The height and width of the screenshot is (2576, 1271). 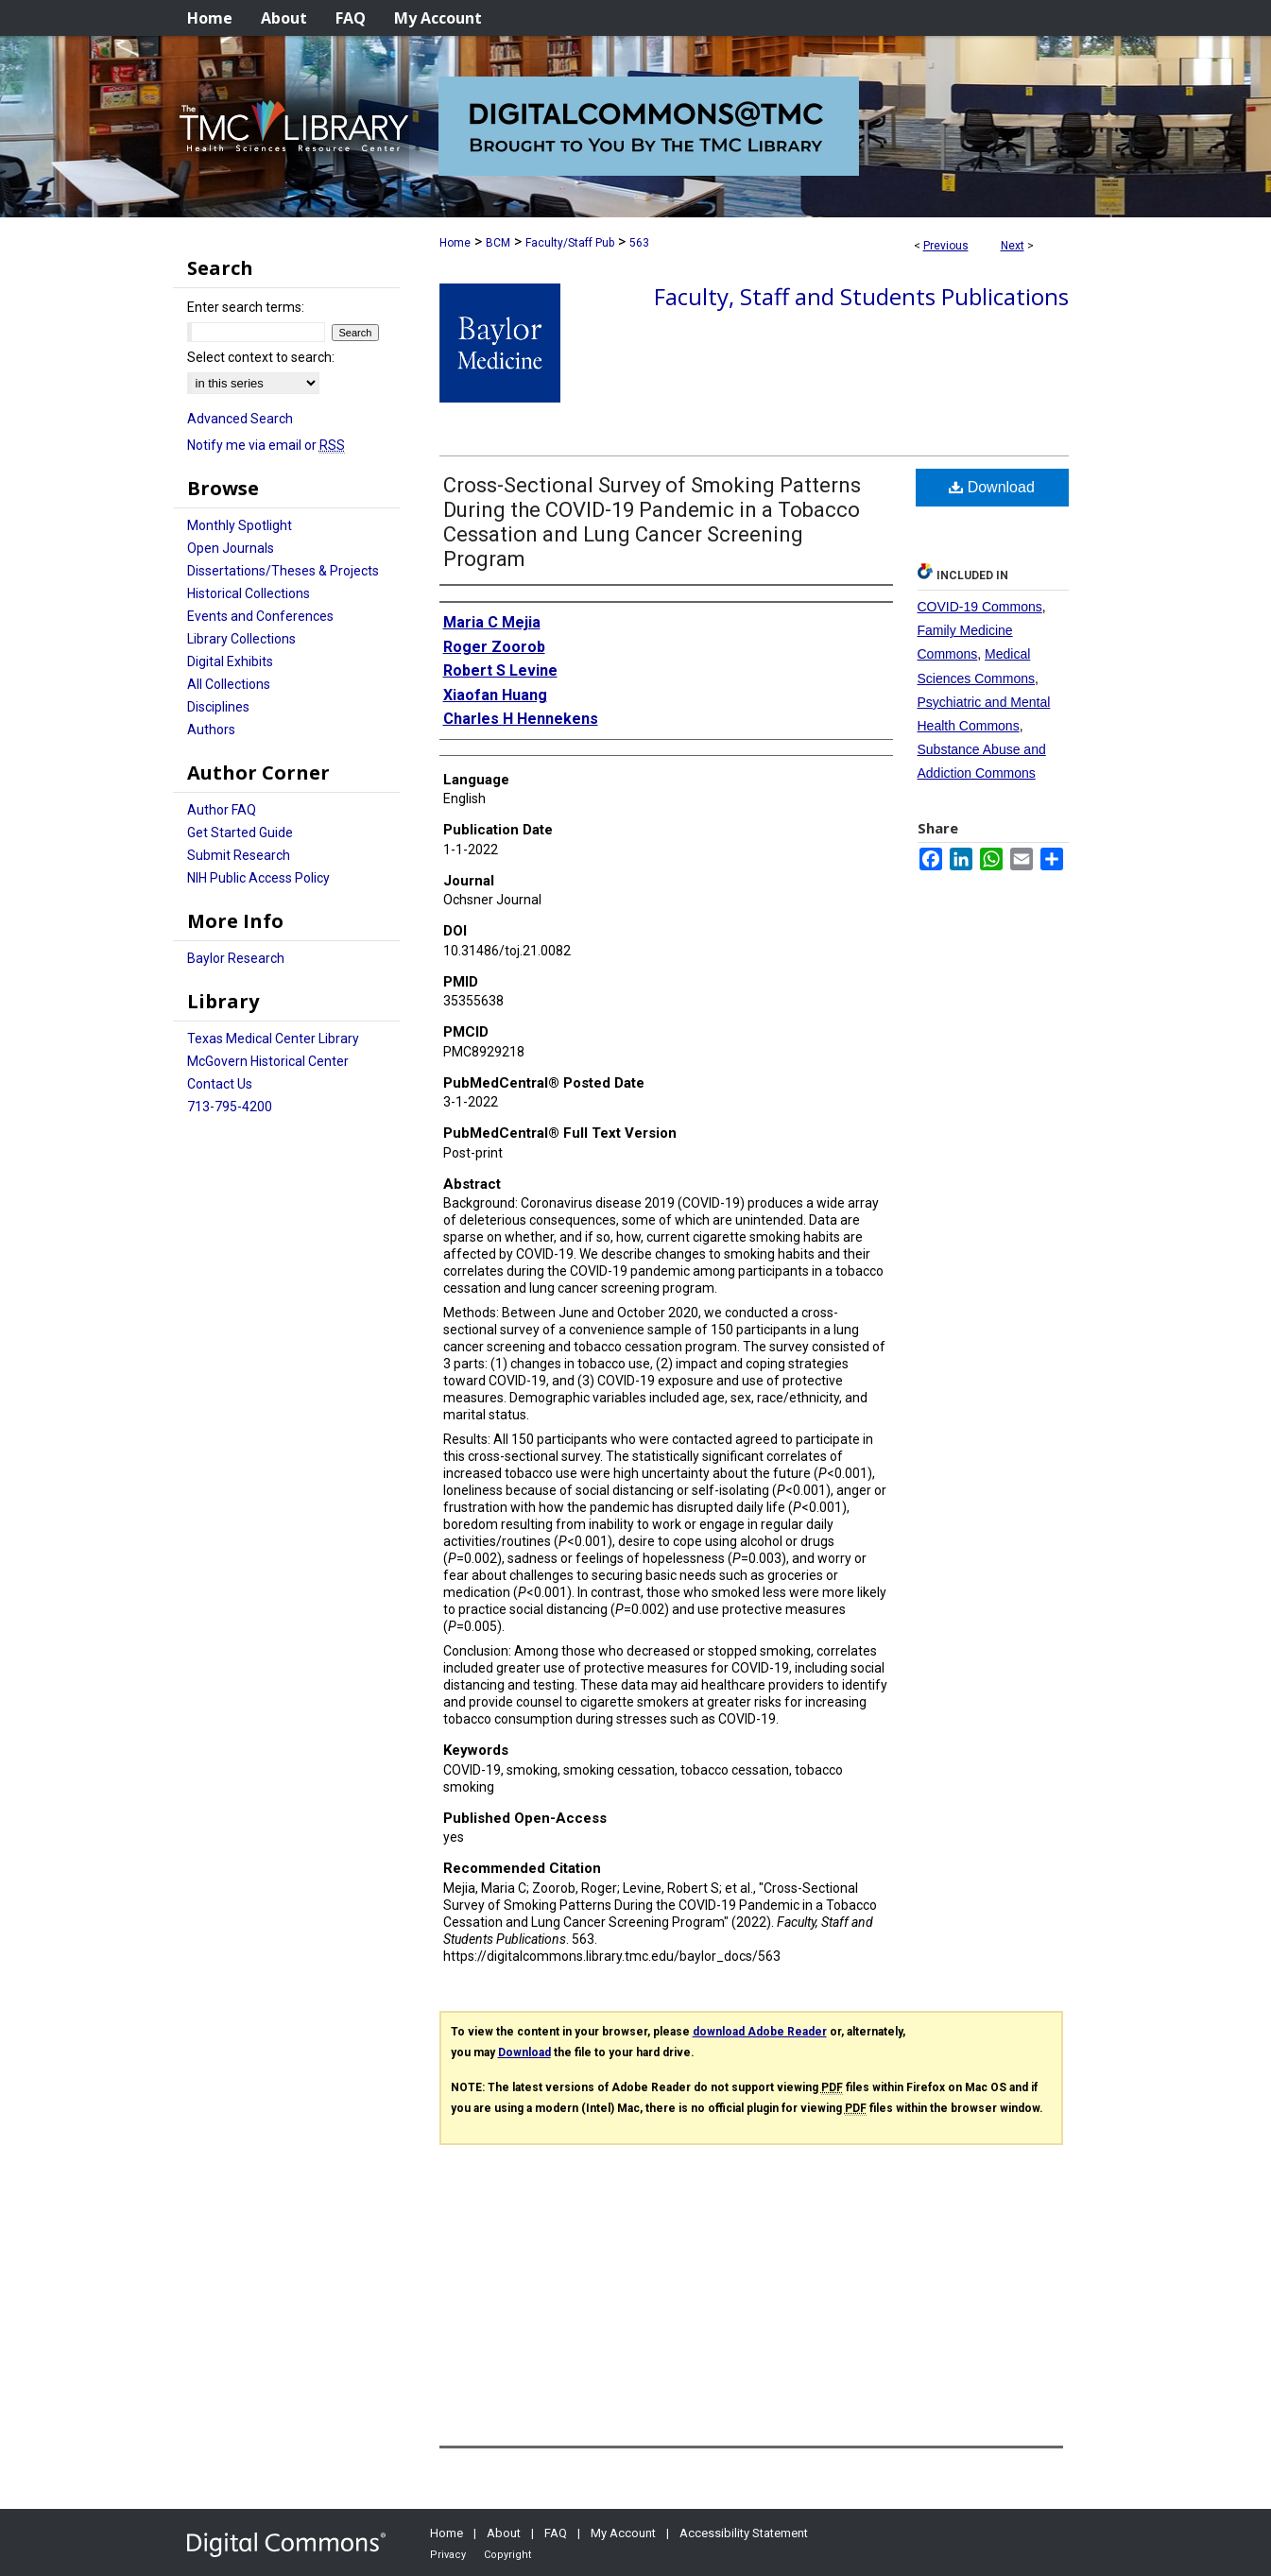 I want to click on Faculty/Staff Pub, so click(x=569, y=242).